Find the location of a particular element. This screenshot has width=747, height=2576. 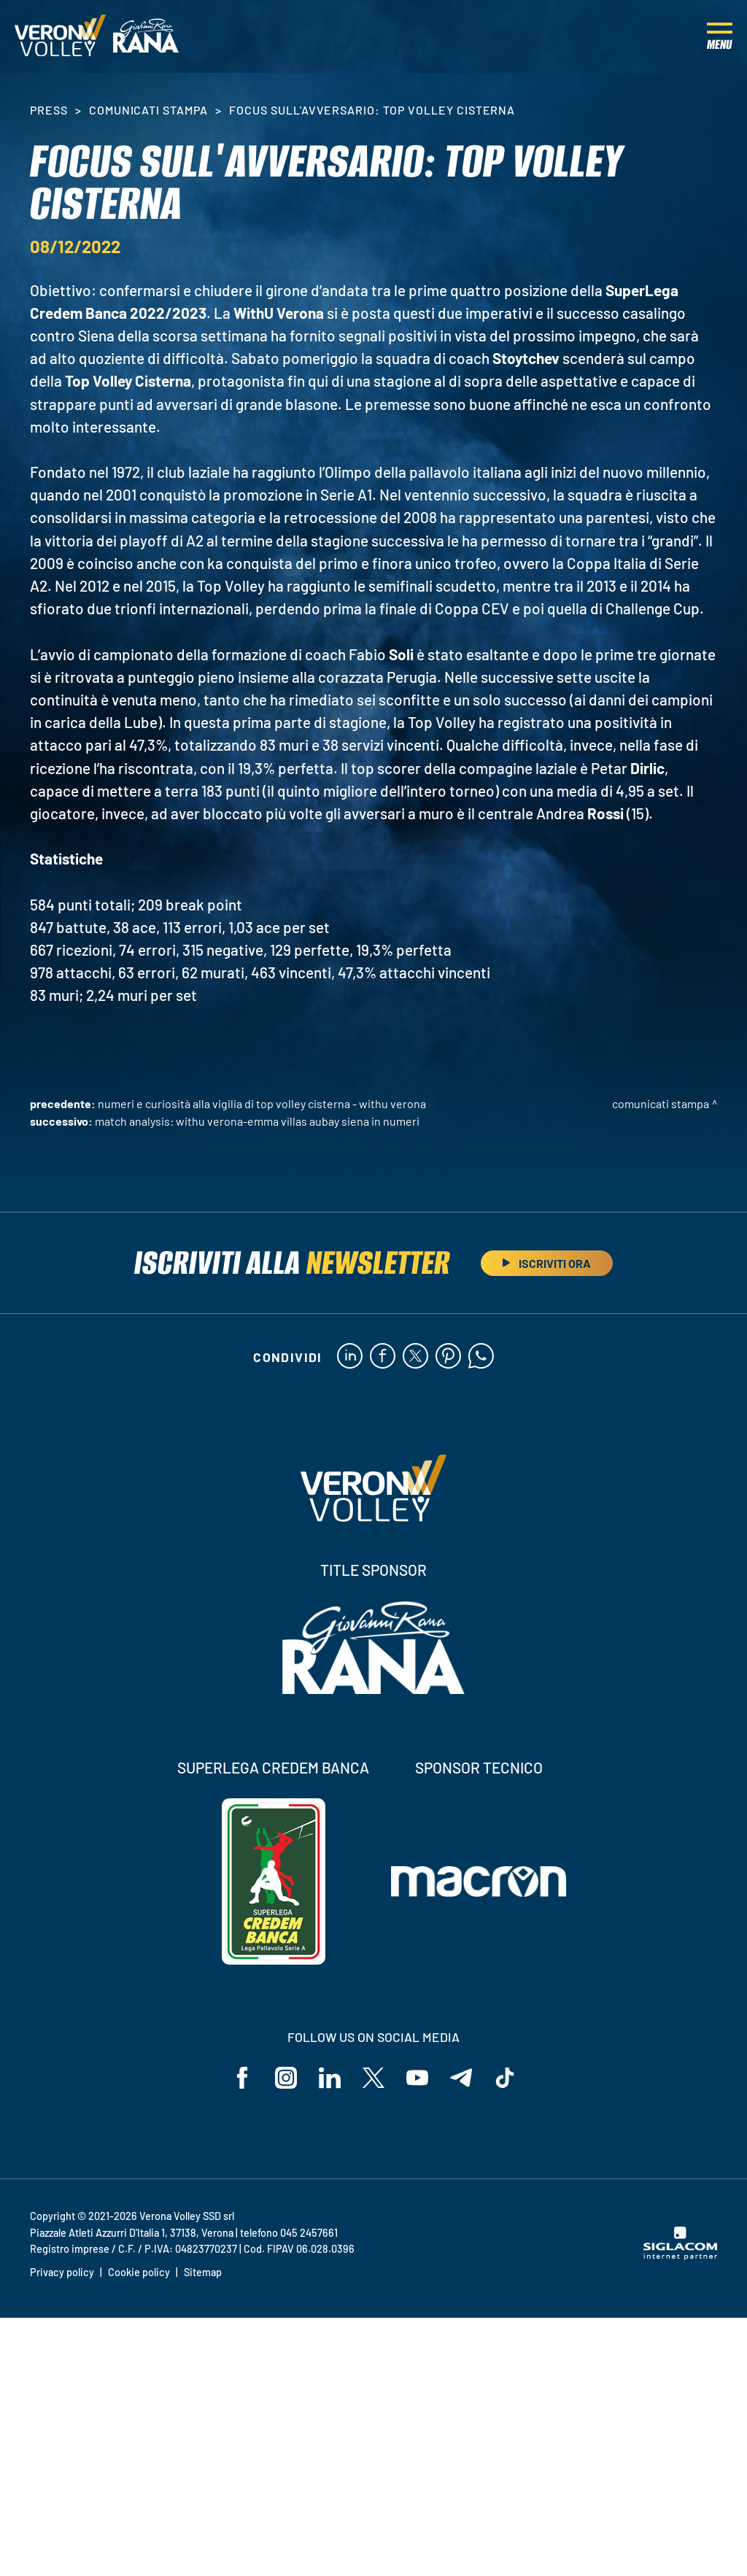

Sitemap is located at coordinates (203, 2272).